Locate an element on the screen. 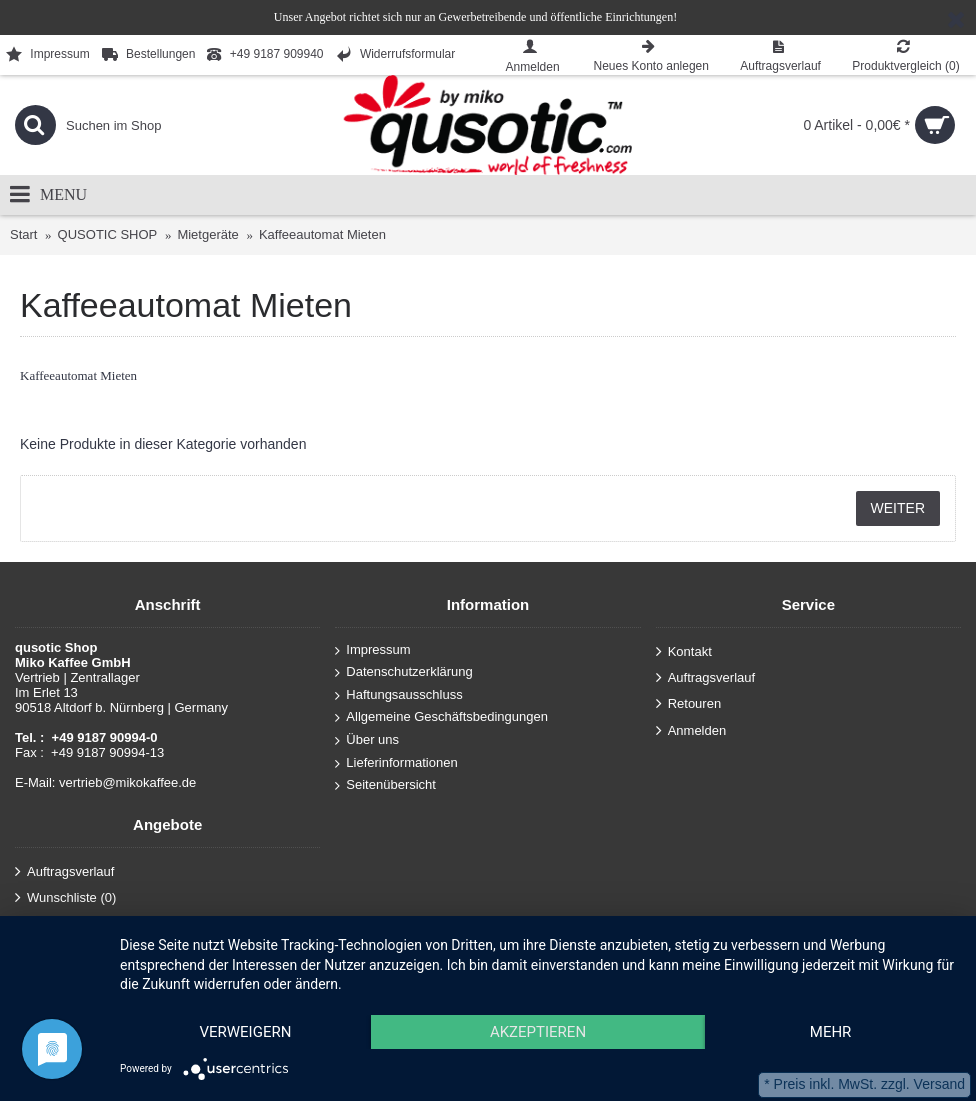  Verweigern is located at coordinates (245, 1032).